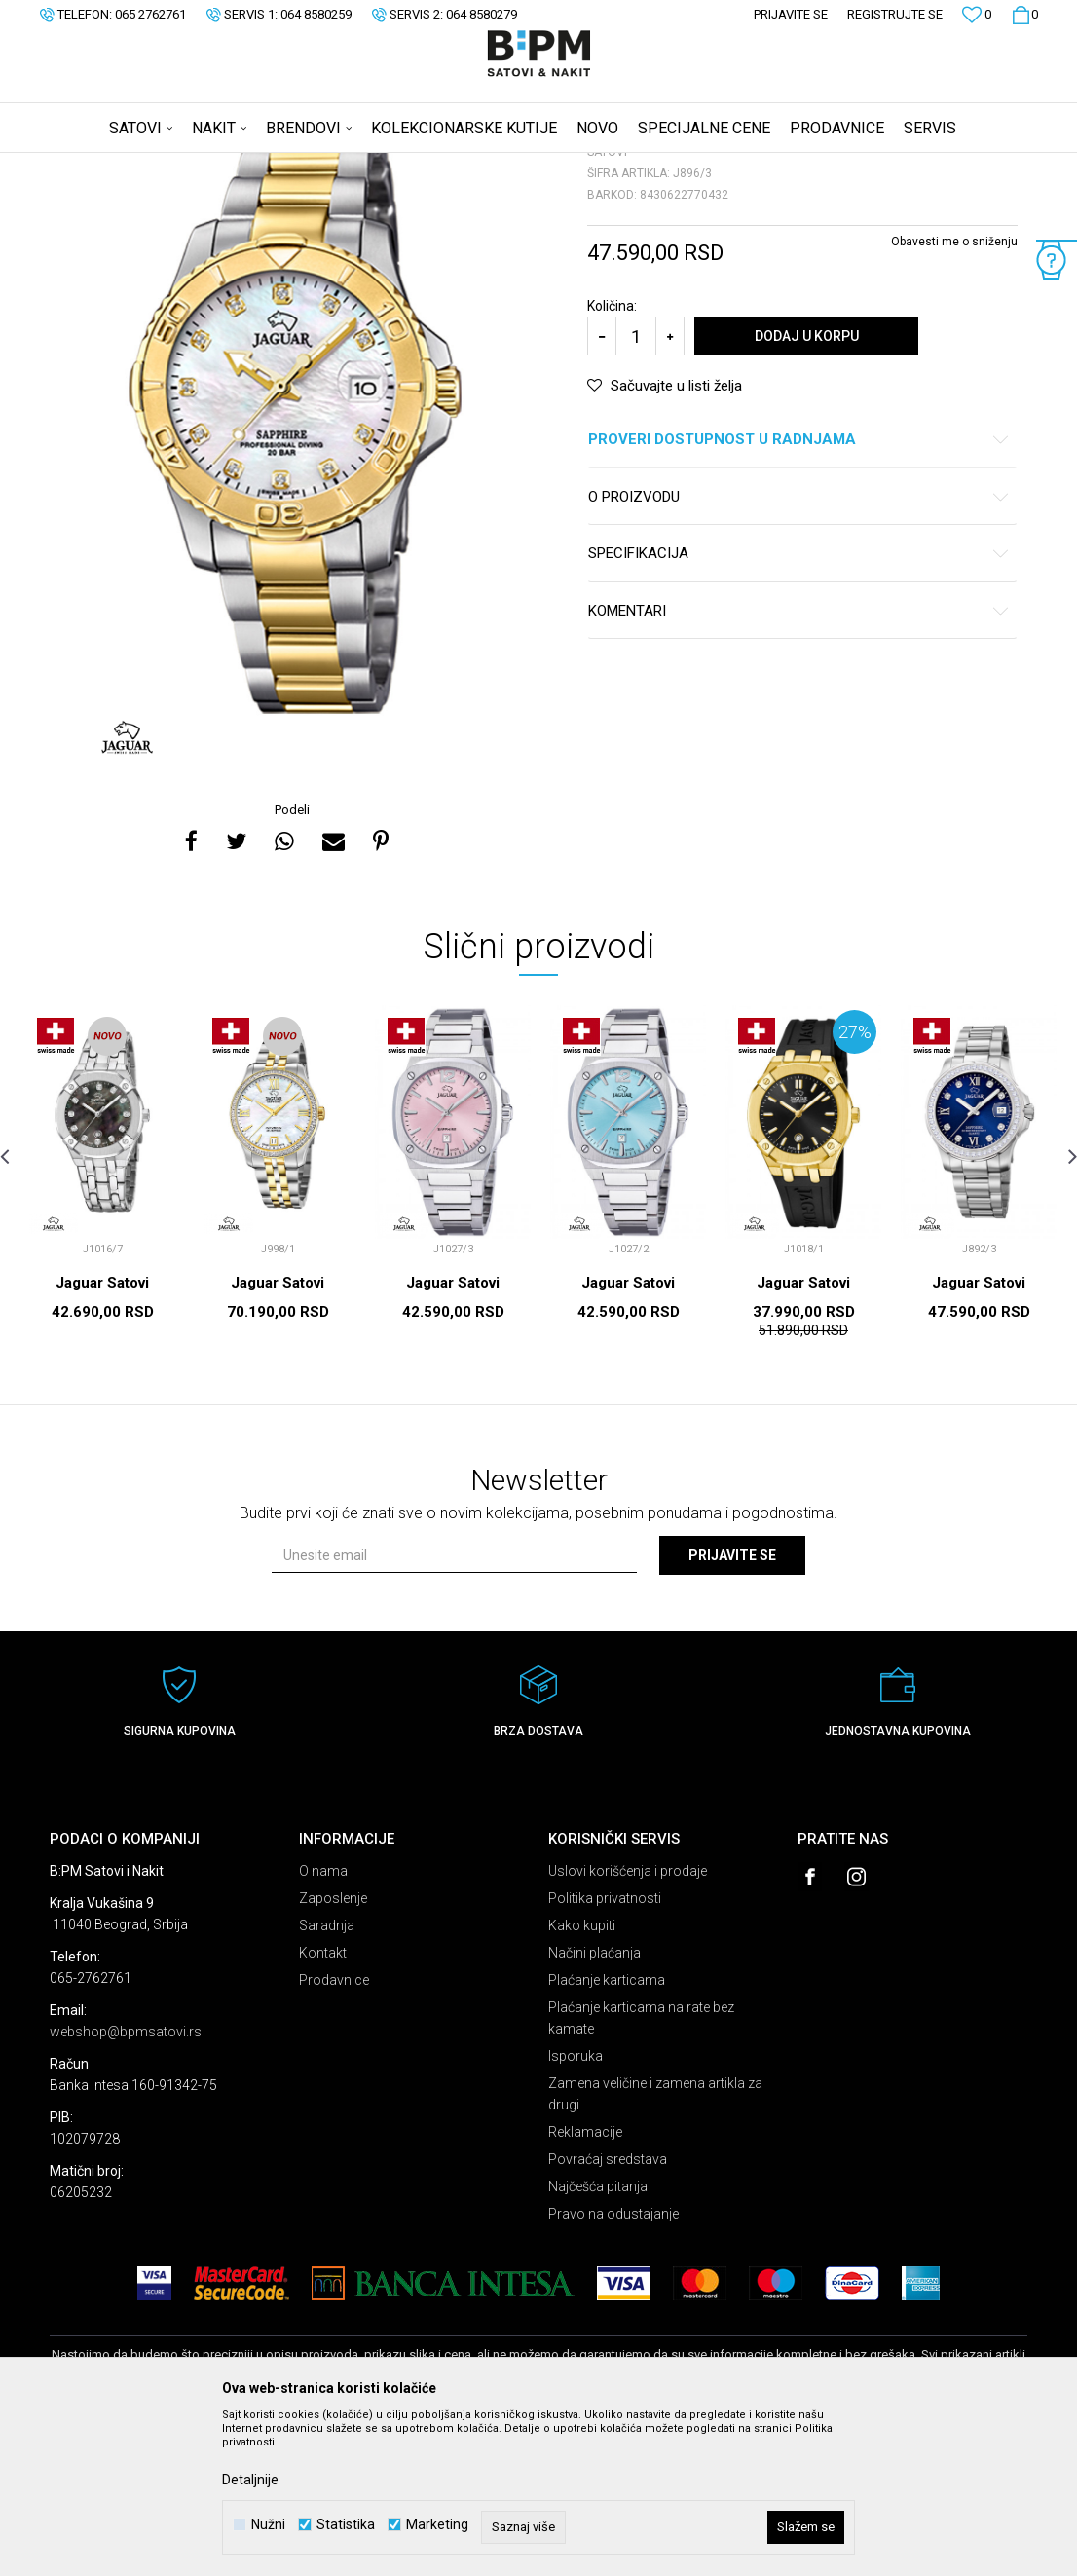  What do you see at coordinates (250, 2479) in the screenshot?
I see `Detaljnije` at bounding box center [250, 2479].